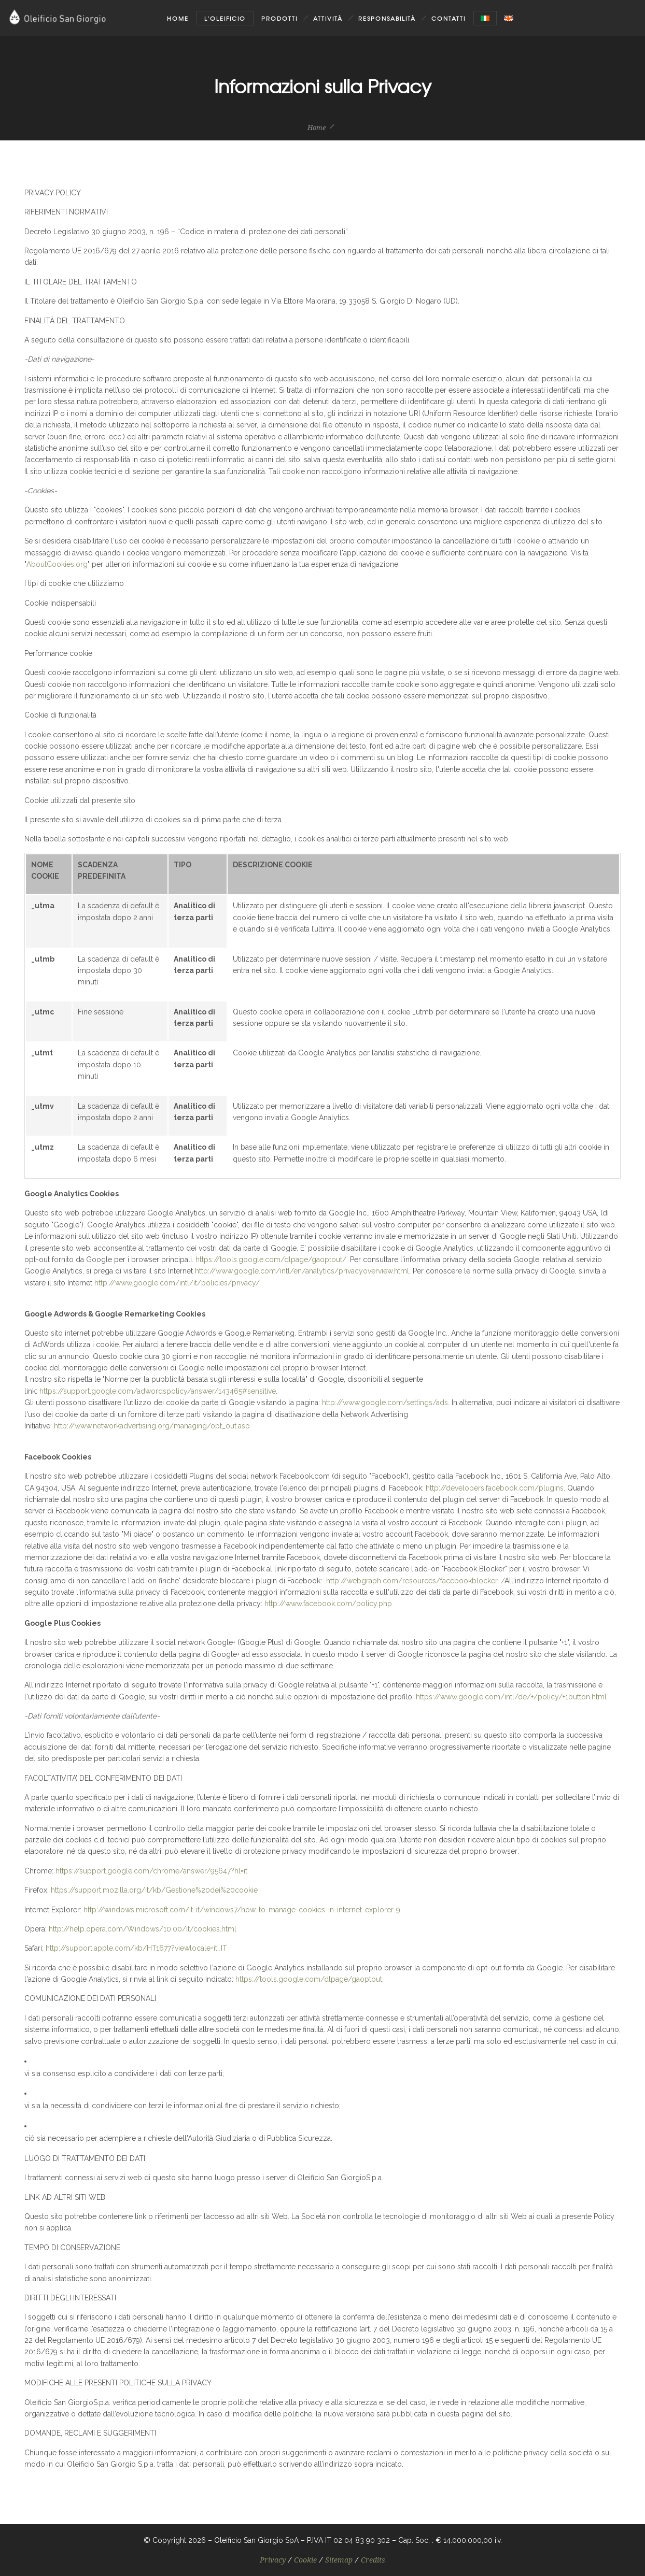 The height and width of the screenshot is (2576, 645). What do you see at coordinates (339, 2560) in the screenshot?
I see `Sitemap` at bounding box center [339, 2560].